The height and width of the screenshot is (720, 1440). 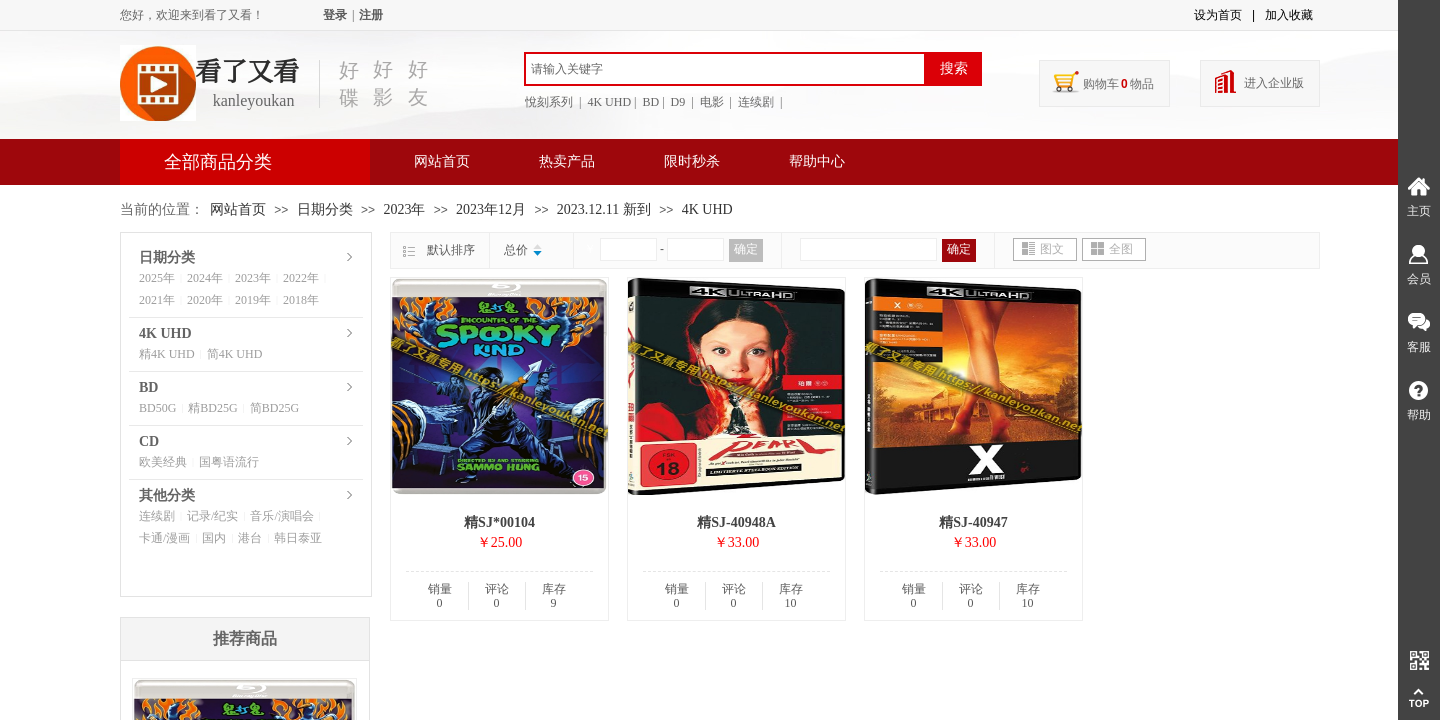 I want to click on 其他分类, so click(x=167, y=495).